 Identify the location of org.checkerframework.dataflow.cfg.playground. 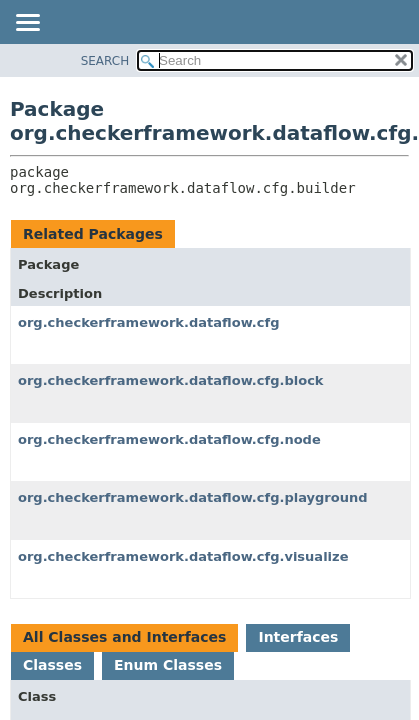
(193, 497).